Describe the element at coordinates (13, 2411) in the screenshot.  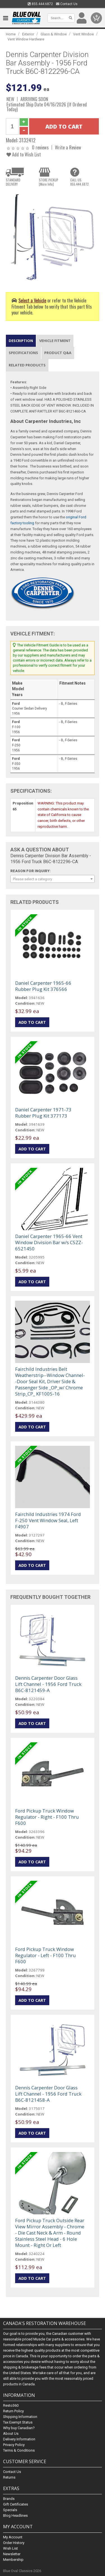
I see `Return Policy` at that location.